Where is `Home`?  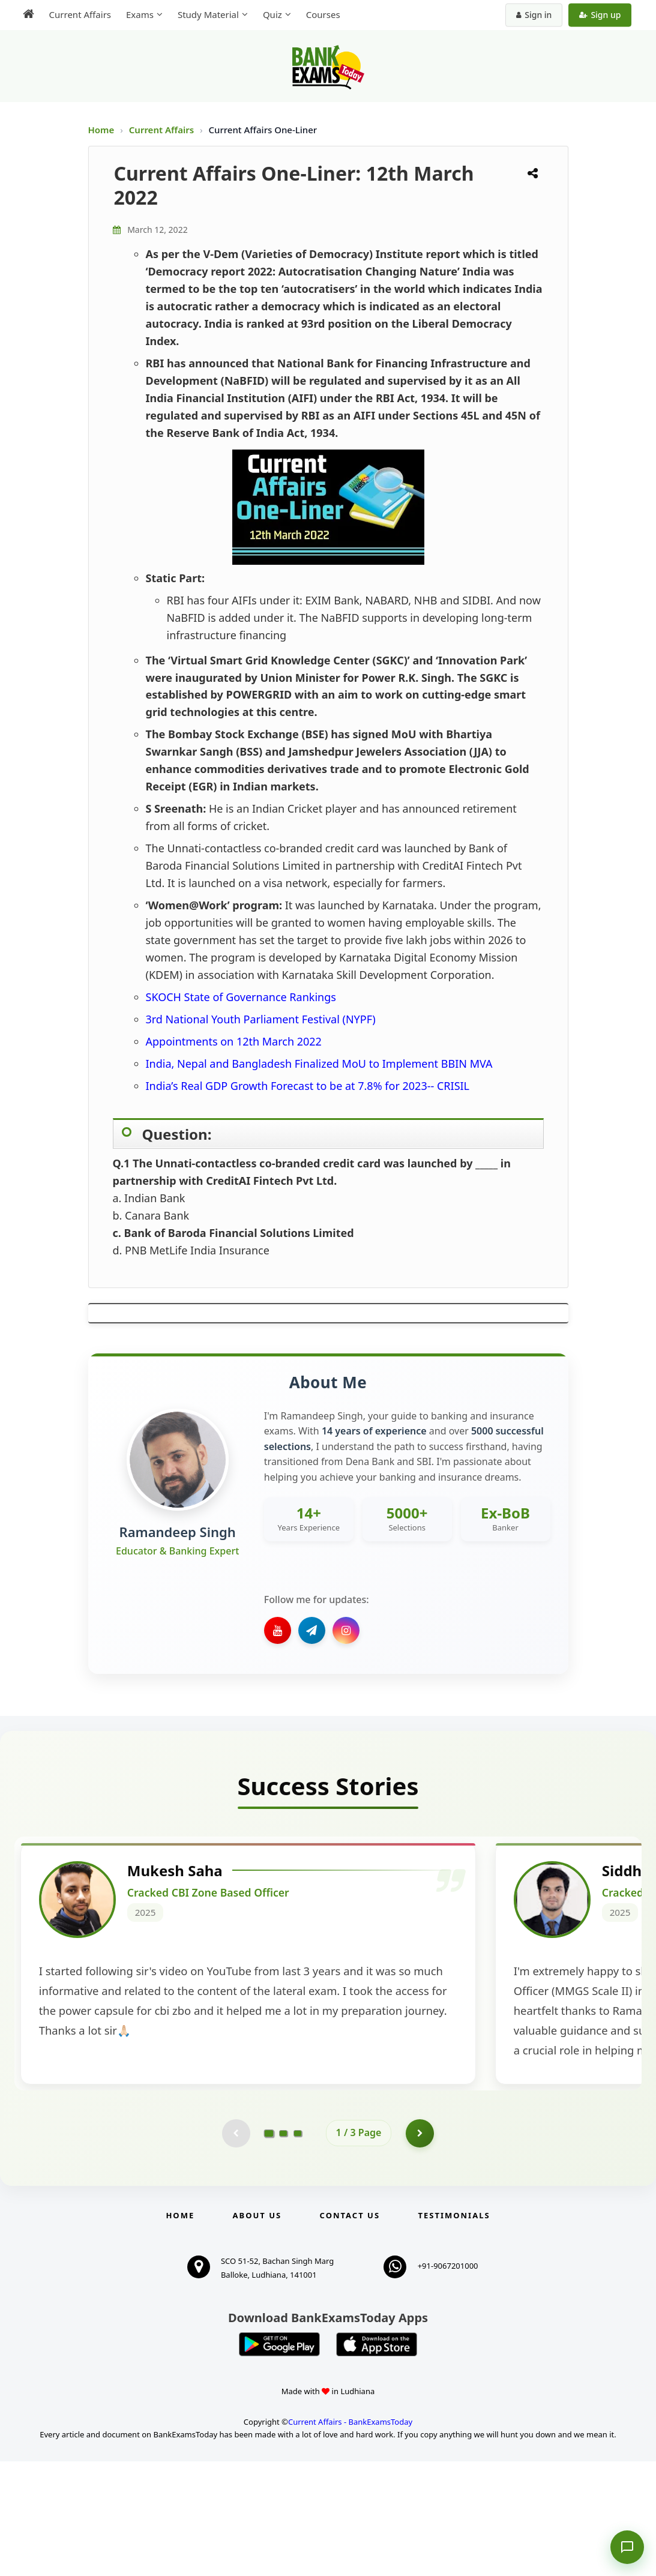
Home is located at coordinates (101, 130).